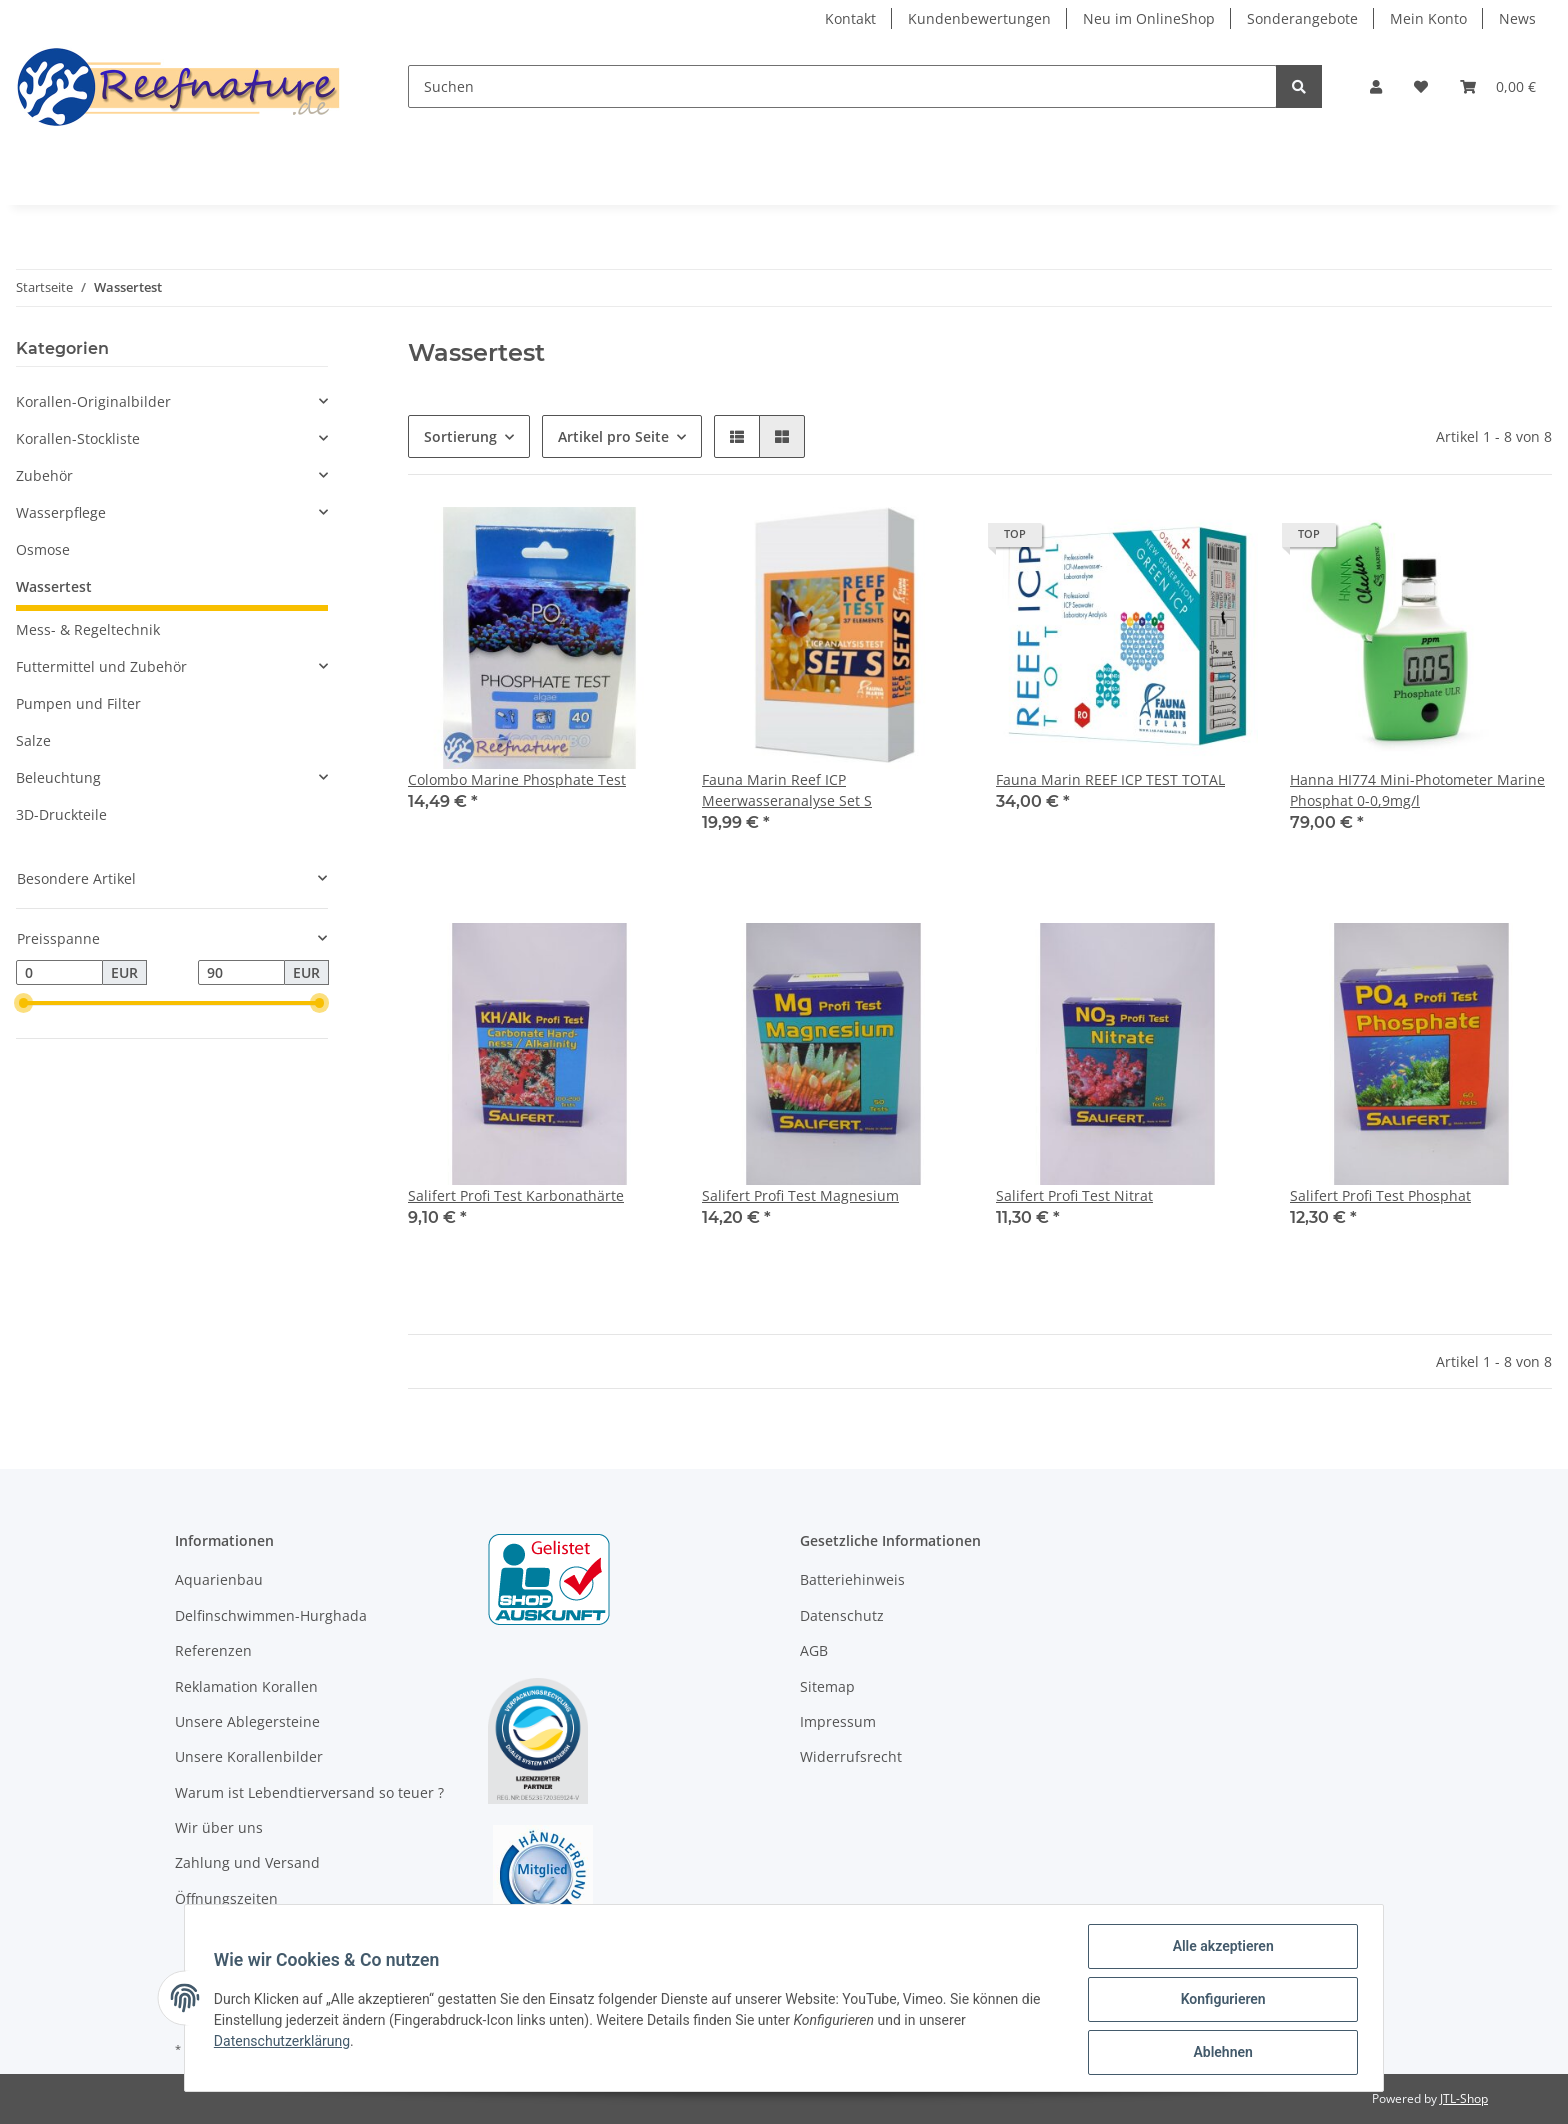 The height and width of the screenshot is (2124, 1568). What do you see at coordinates (1302, 18) in the screenshot?
I see `Sonderangebote` at bounding box center [1302, 18].